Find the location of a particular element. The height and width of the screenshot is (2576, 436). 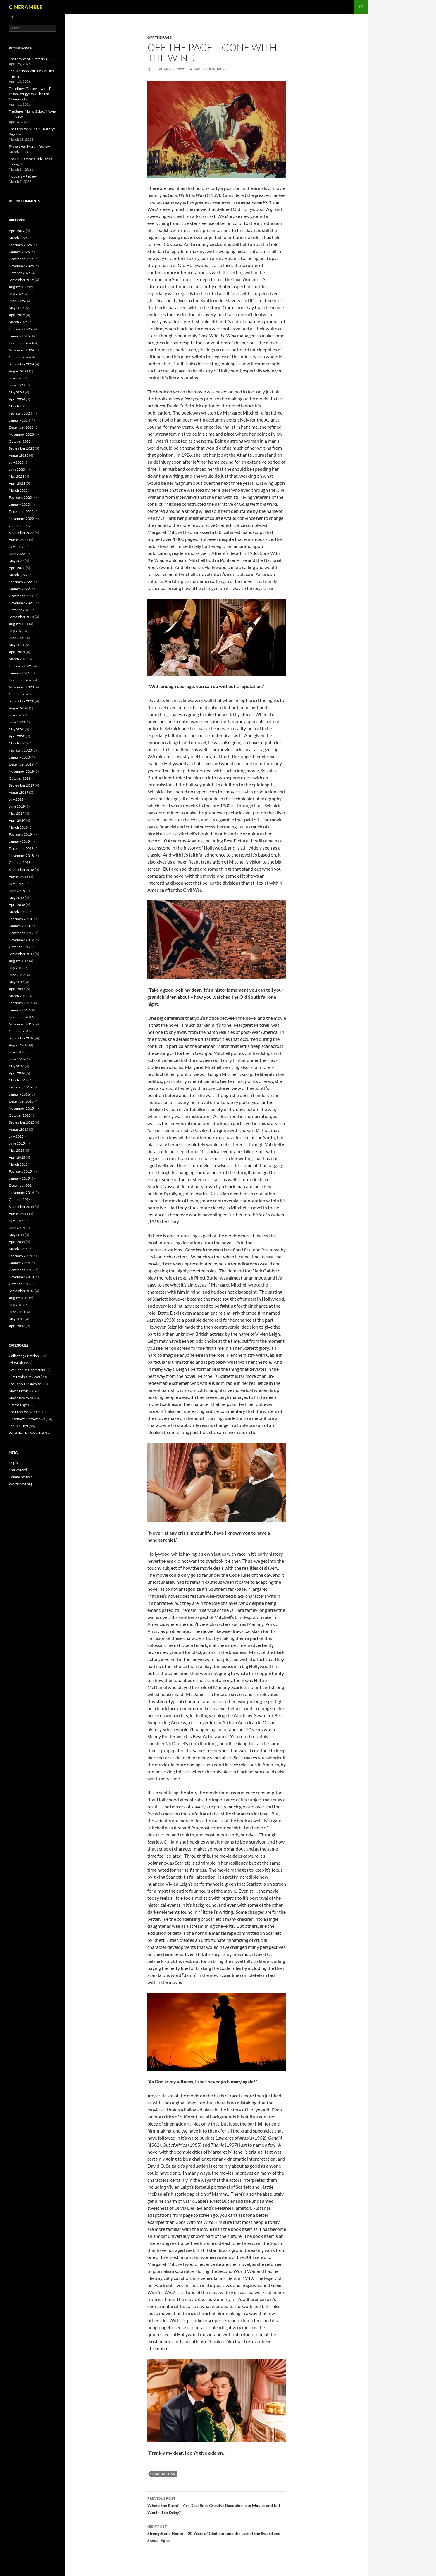

July 2015 is located at coordinates (16, 1136).